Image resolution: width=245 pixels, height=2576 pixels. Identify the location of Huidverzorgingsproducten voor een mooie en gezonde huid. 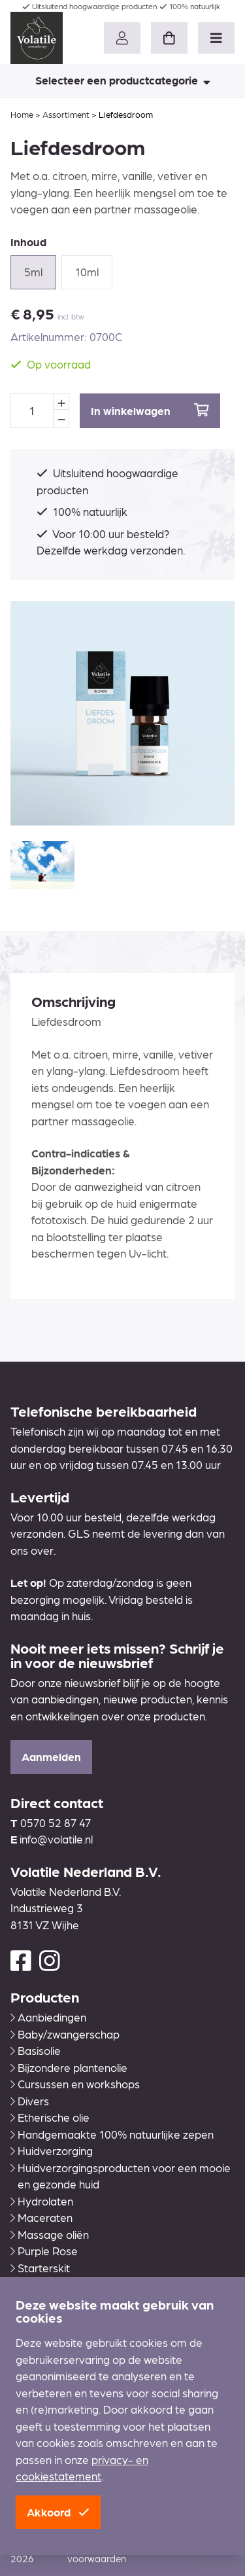
(120, 2176).